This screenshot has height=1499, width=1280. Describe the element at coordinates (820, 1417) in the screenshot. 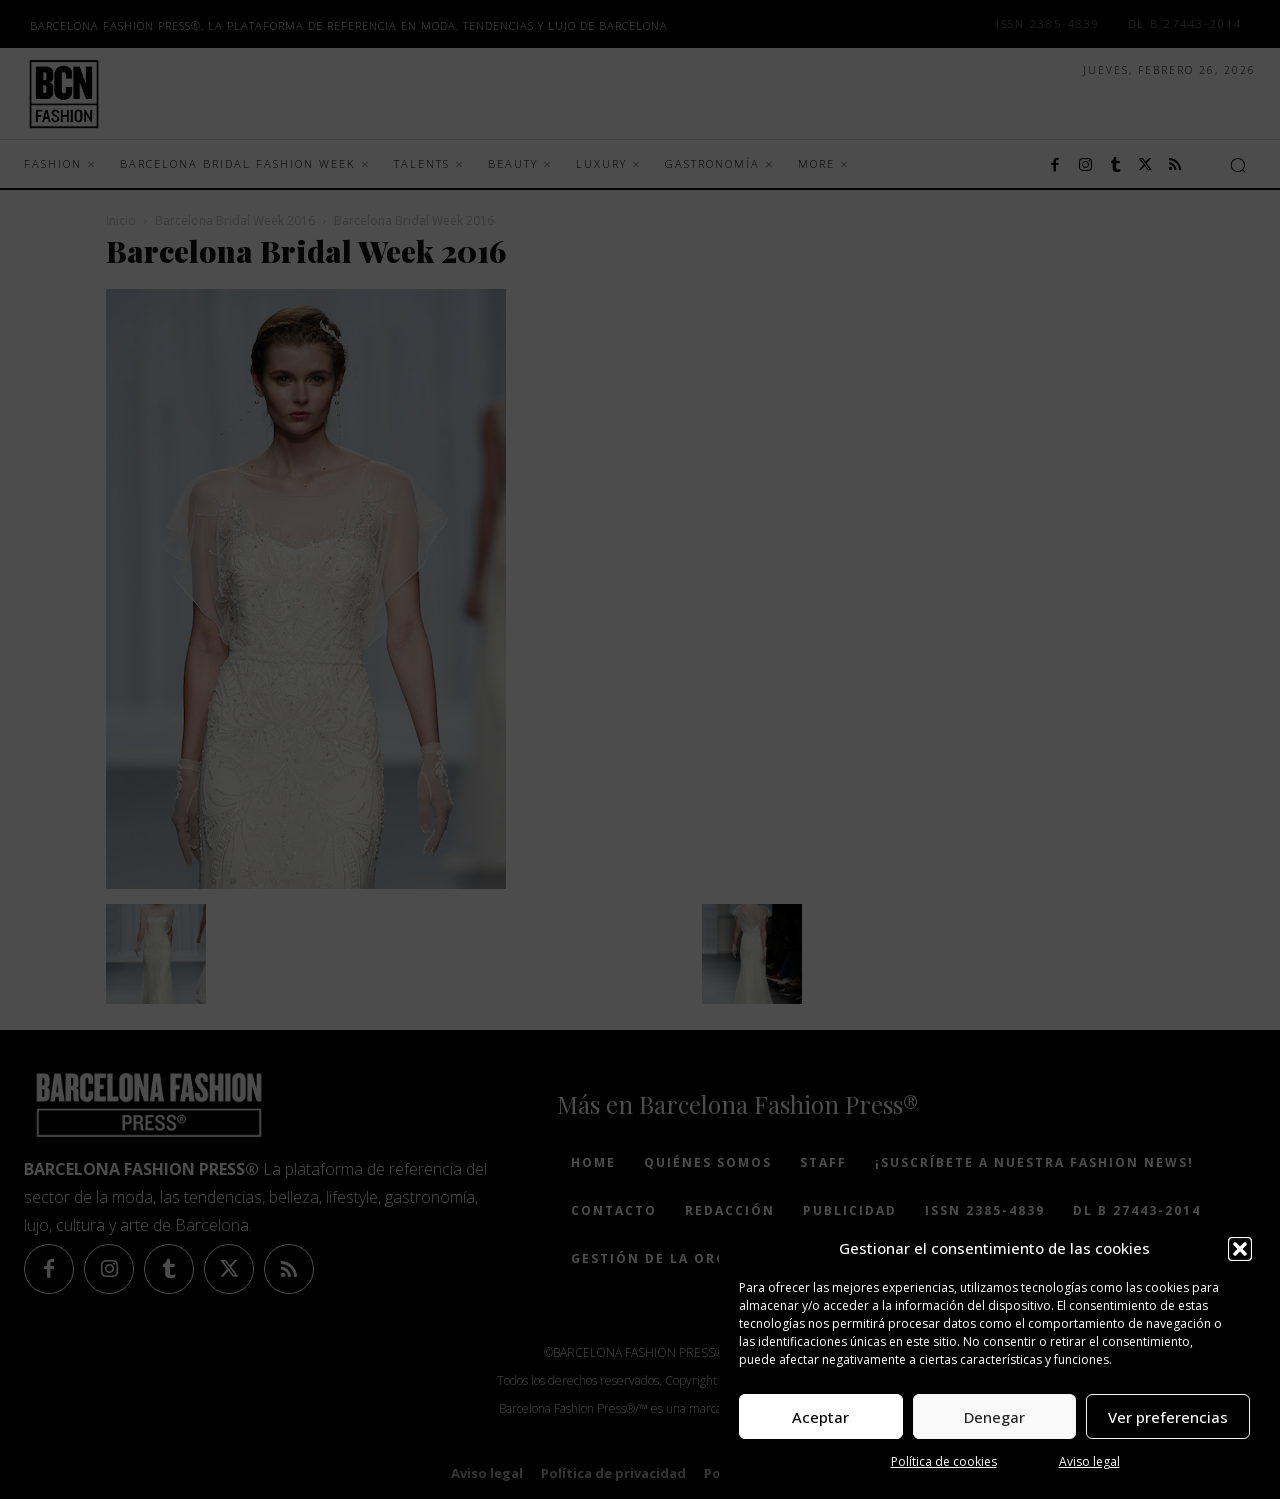

I see `Aceptar` at that location.